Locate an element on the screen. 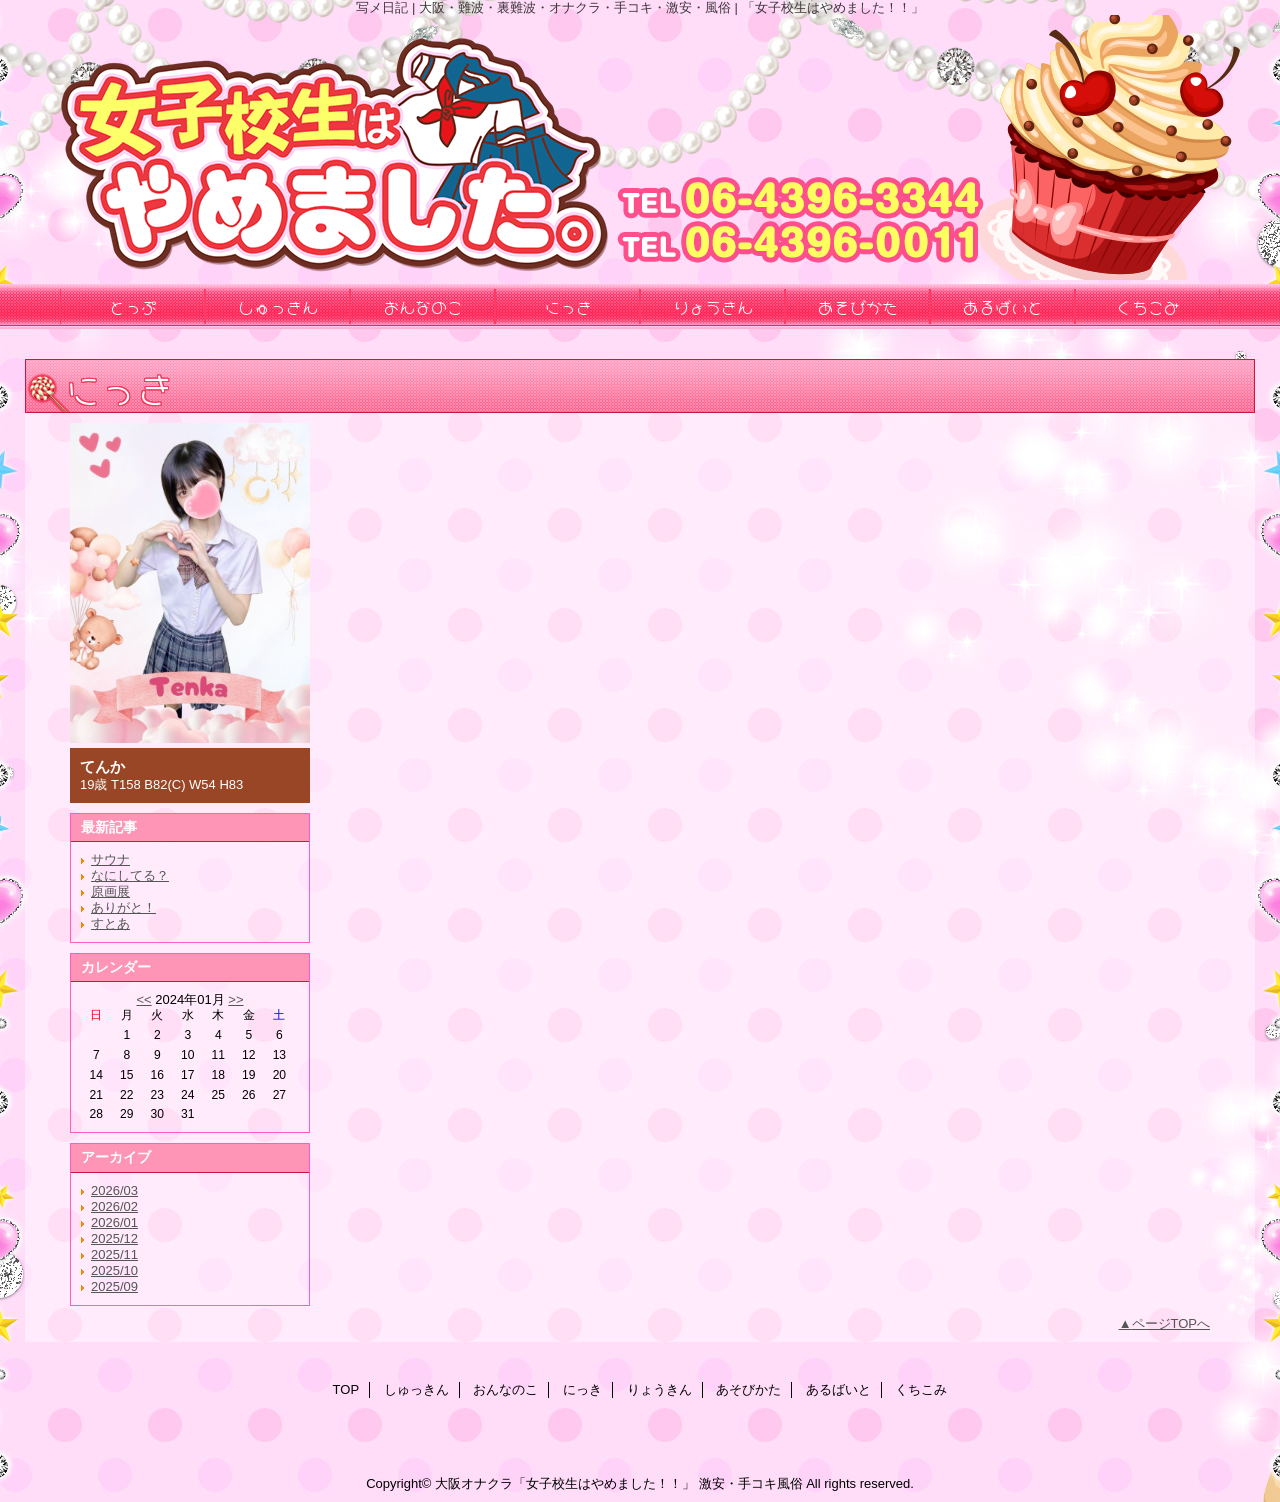 The image size is (1280, 1502). りょうきん is located at coordinates (659, 1389).